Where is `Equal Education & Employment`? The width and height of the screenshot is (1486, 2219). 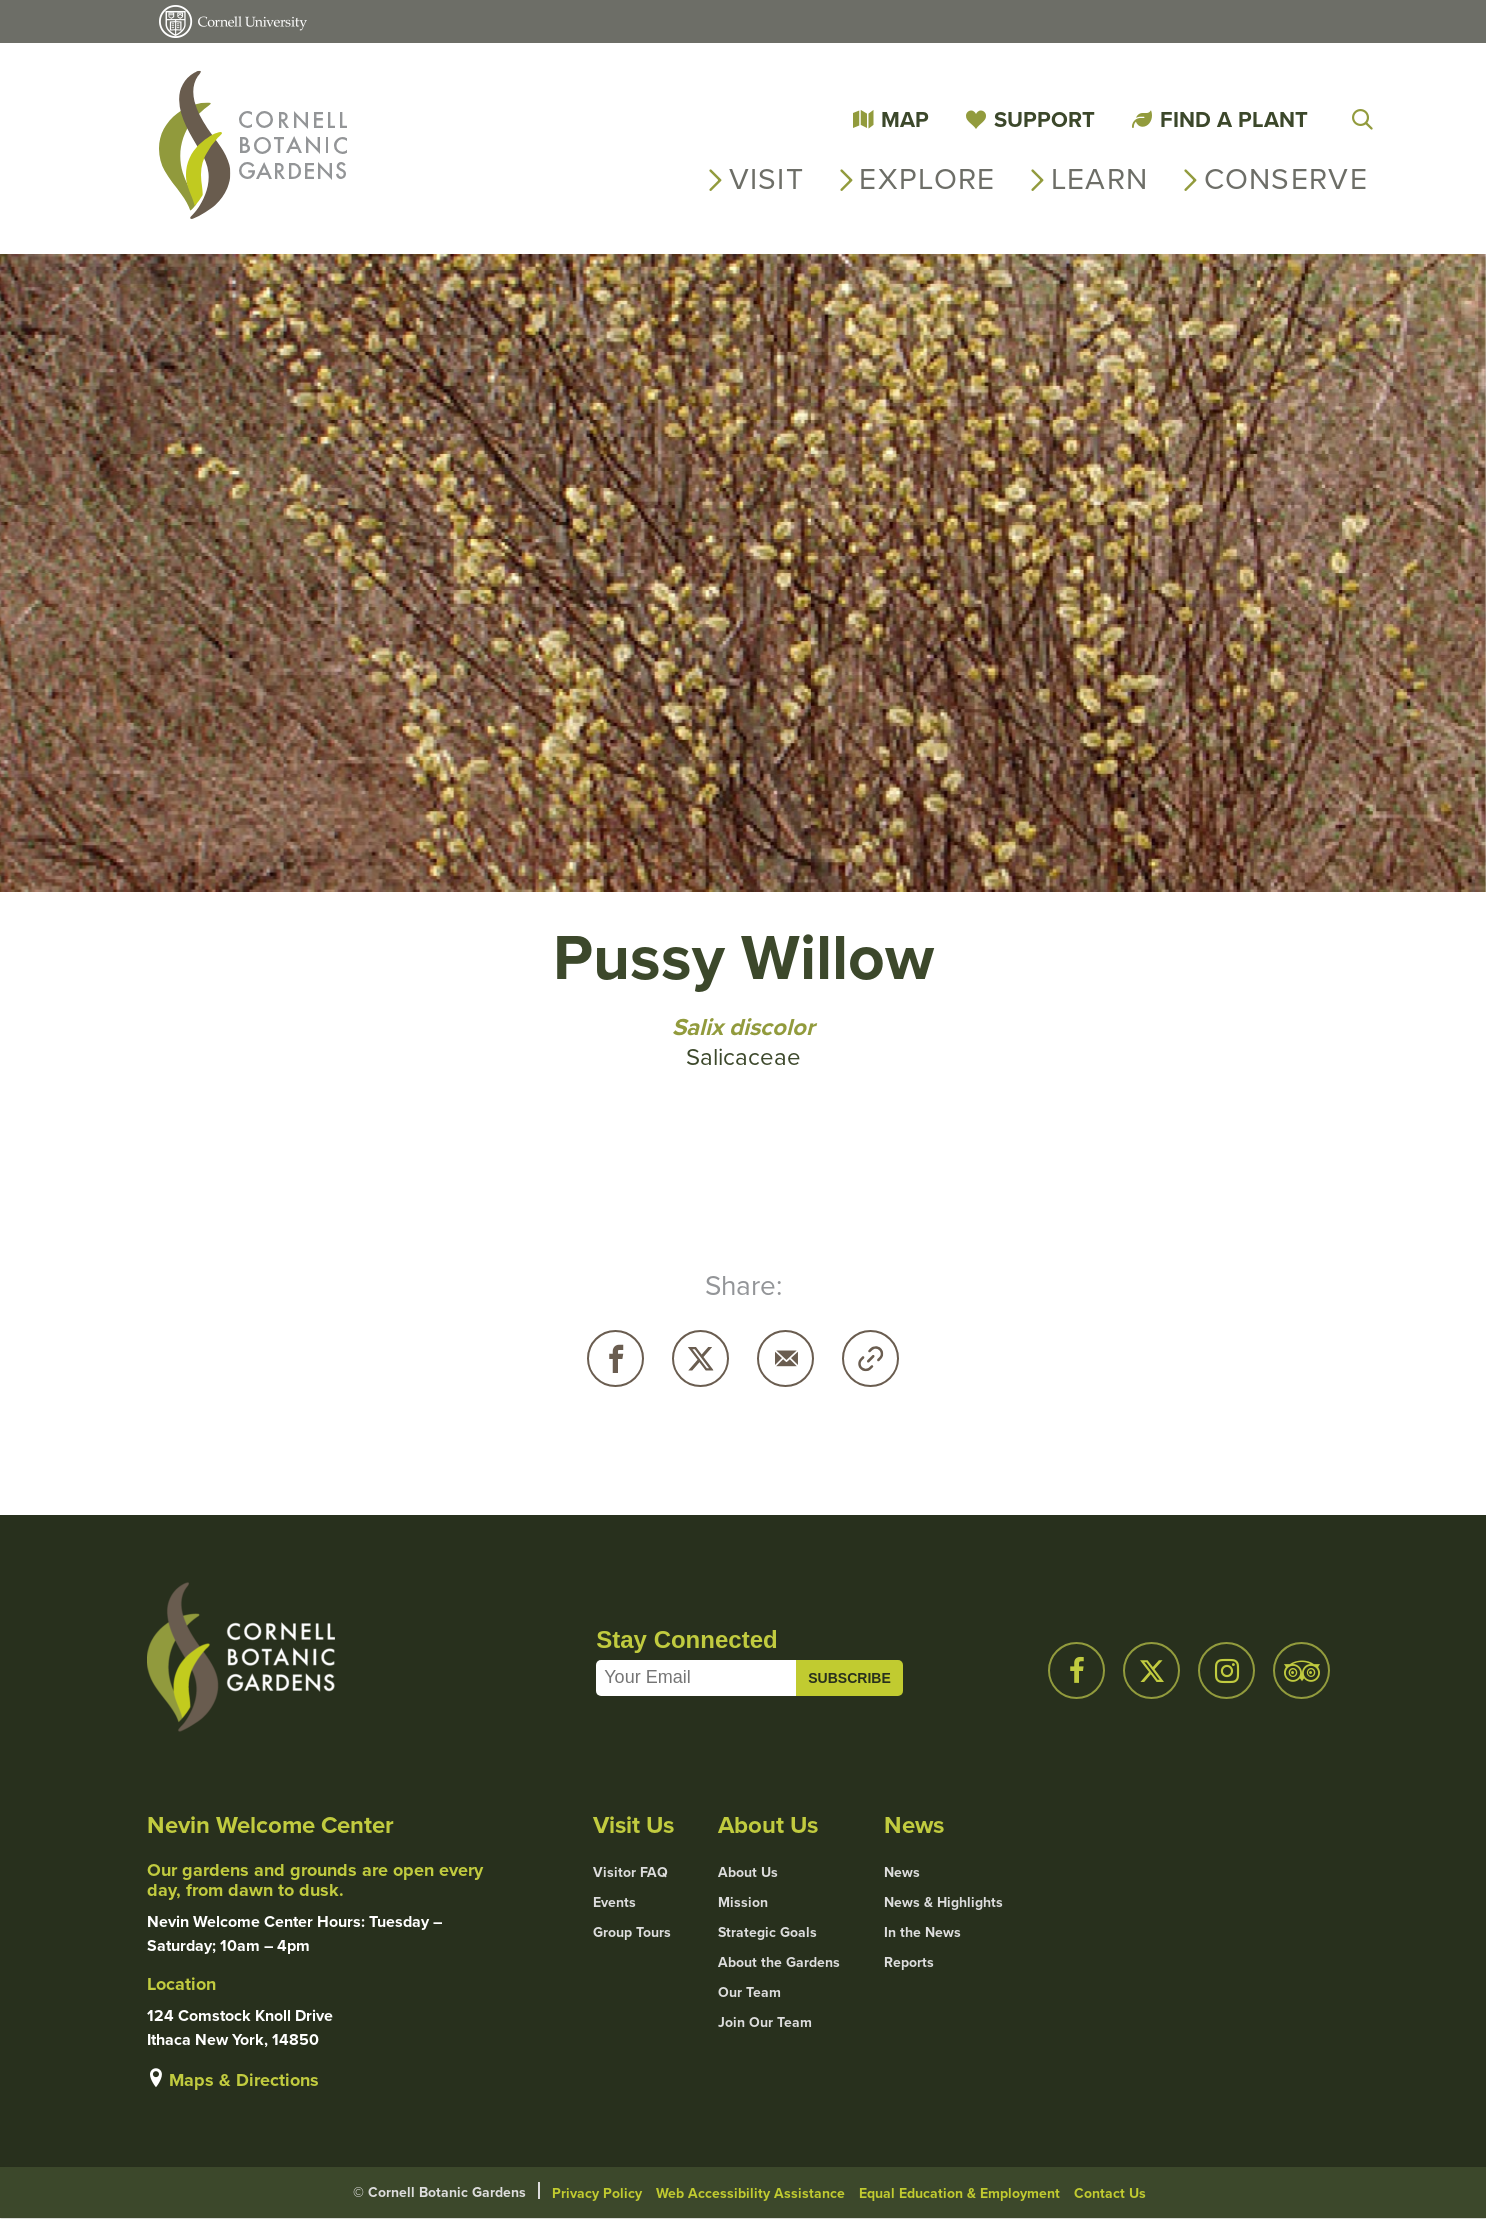
Equal Education & Employment is located at coordinates (959, 2193).